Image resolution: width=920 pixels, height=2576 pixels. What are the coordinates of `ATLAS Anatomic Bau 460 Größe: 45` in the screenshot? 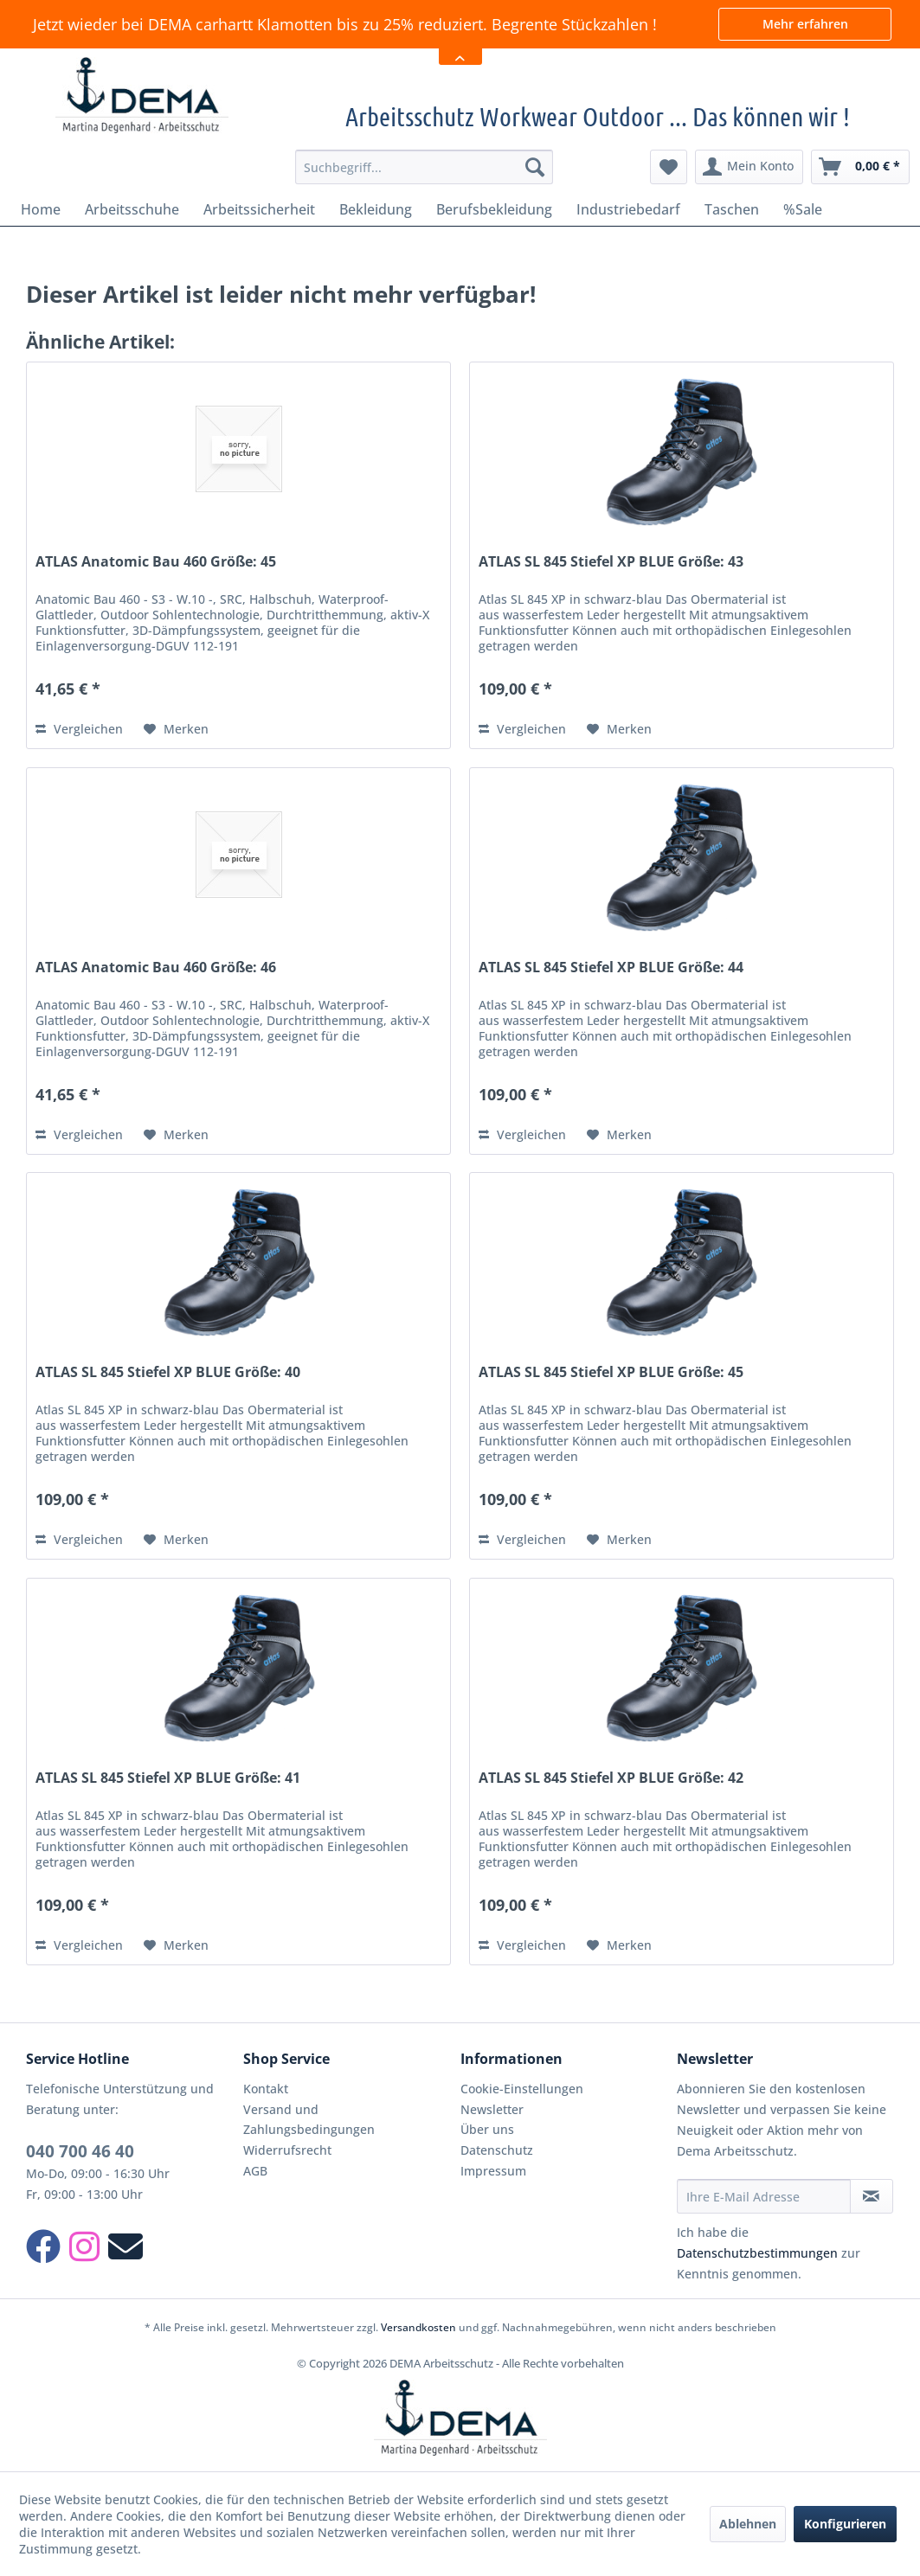 It's located at (155, 562).